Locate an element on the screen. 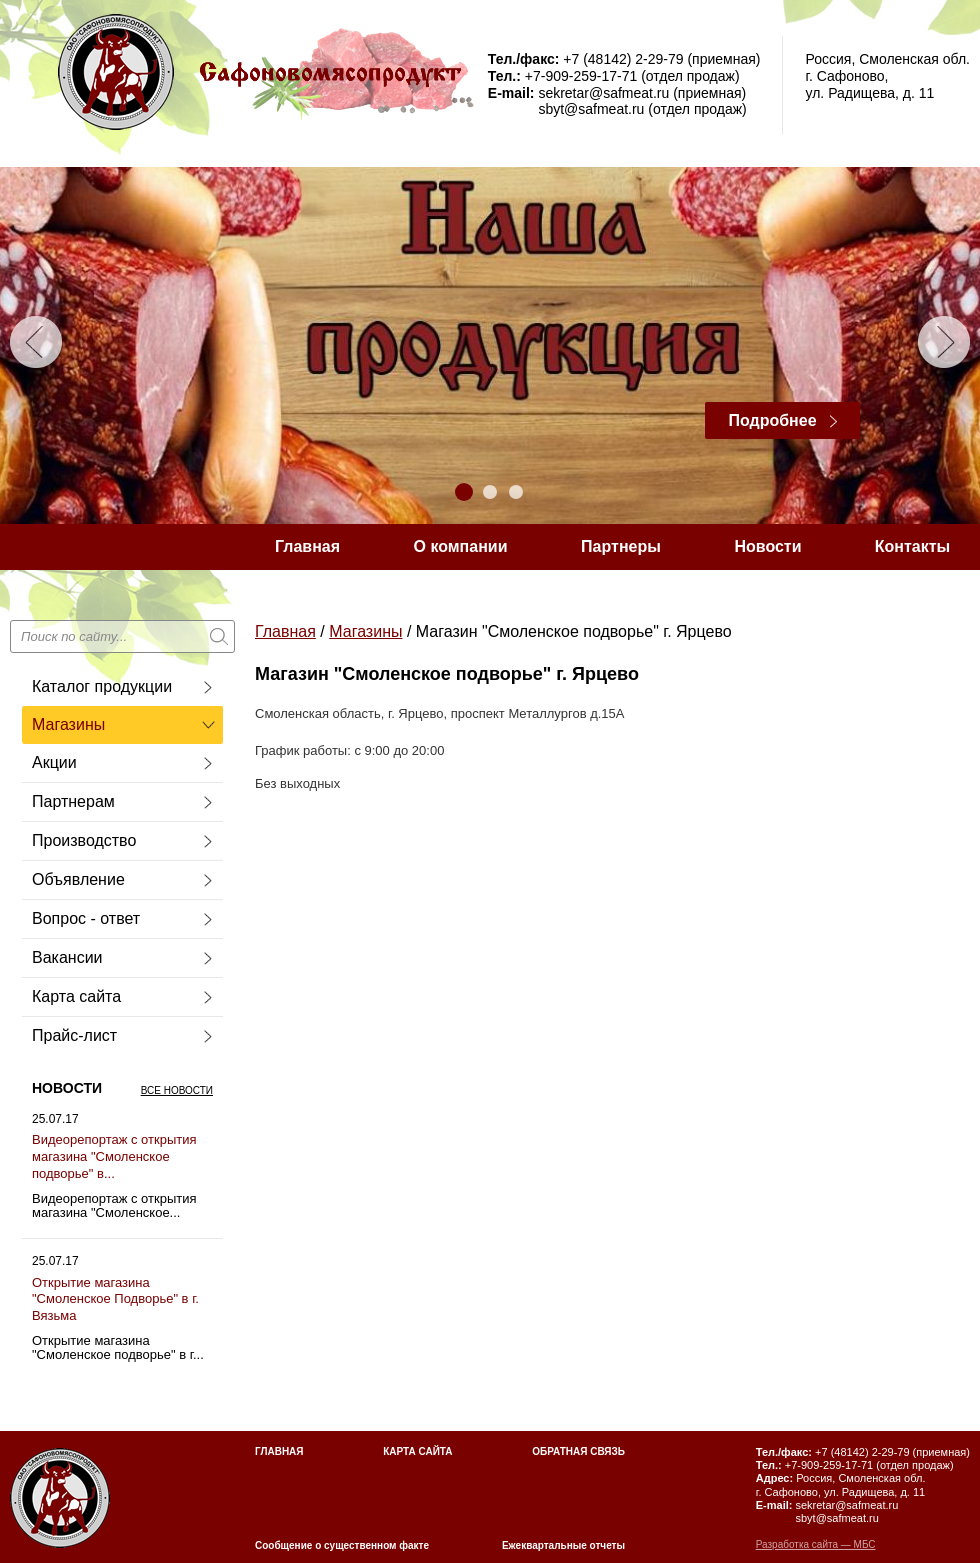  Акции is located at coordinates (54, 762).